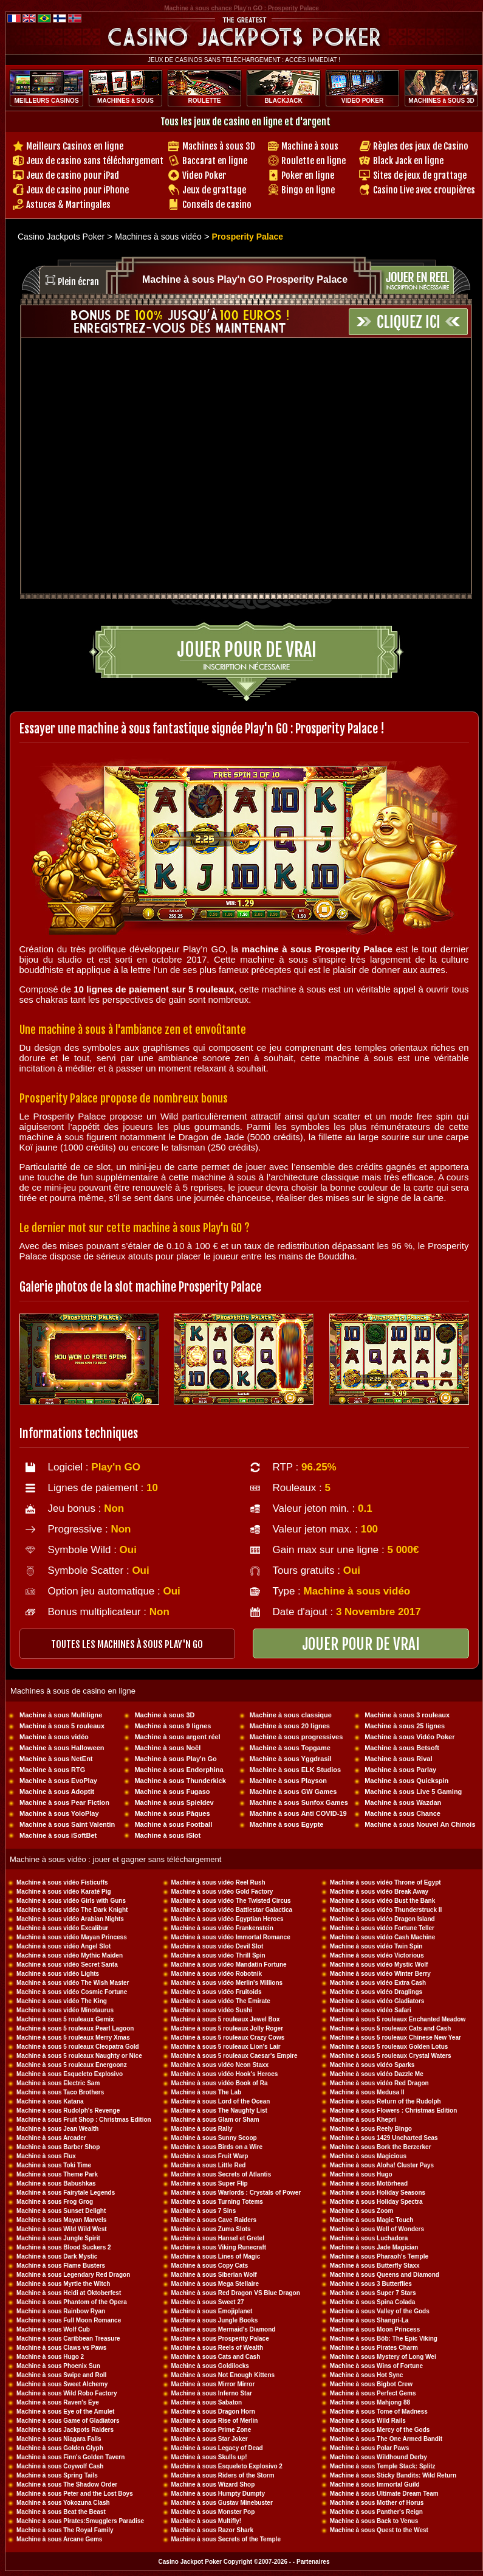 This screenshot has height=2576, width=483. I want to click on Machine à sous iSlot, so click(167, 1835).